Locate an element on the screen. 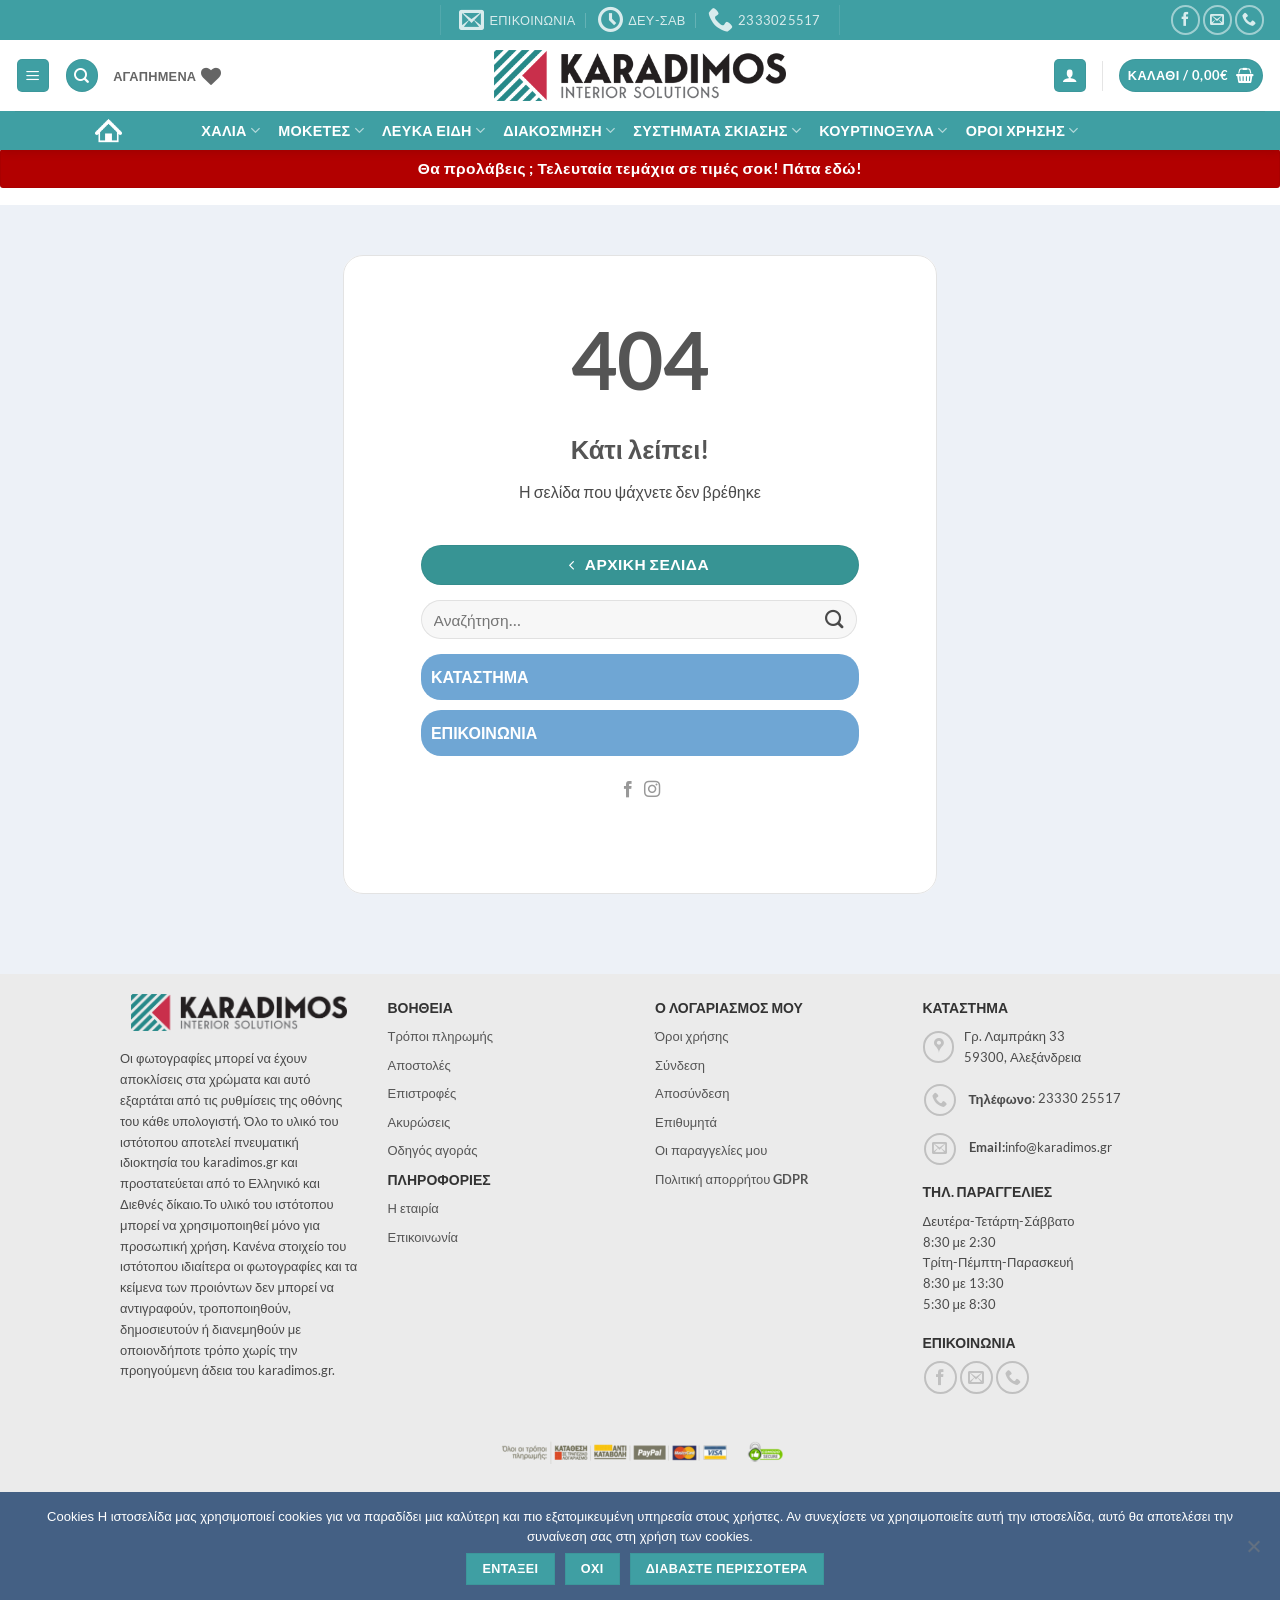 The image size is (1280, 1600). Η εταιρία is located at coordinates (413, 1208).